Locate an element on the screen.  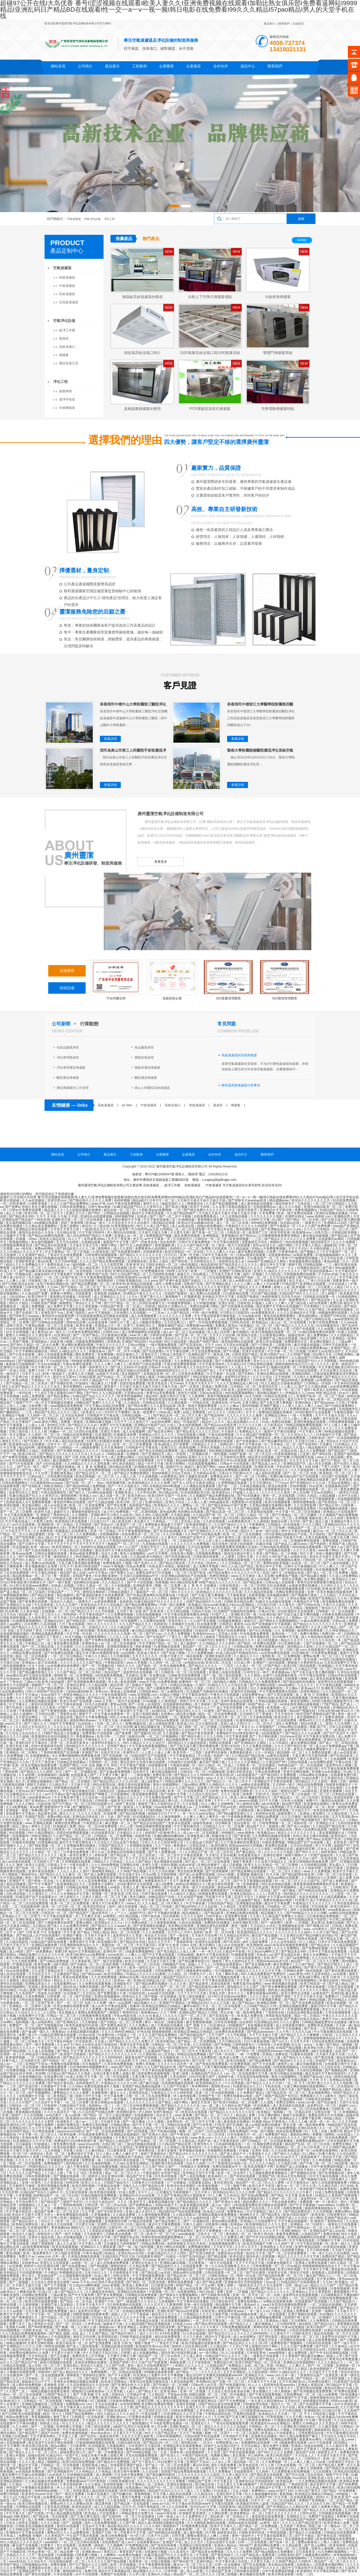
久久成人一区 is located at coordinates (48, 2205).